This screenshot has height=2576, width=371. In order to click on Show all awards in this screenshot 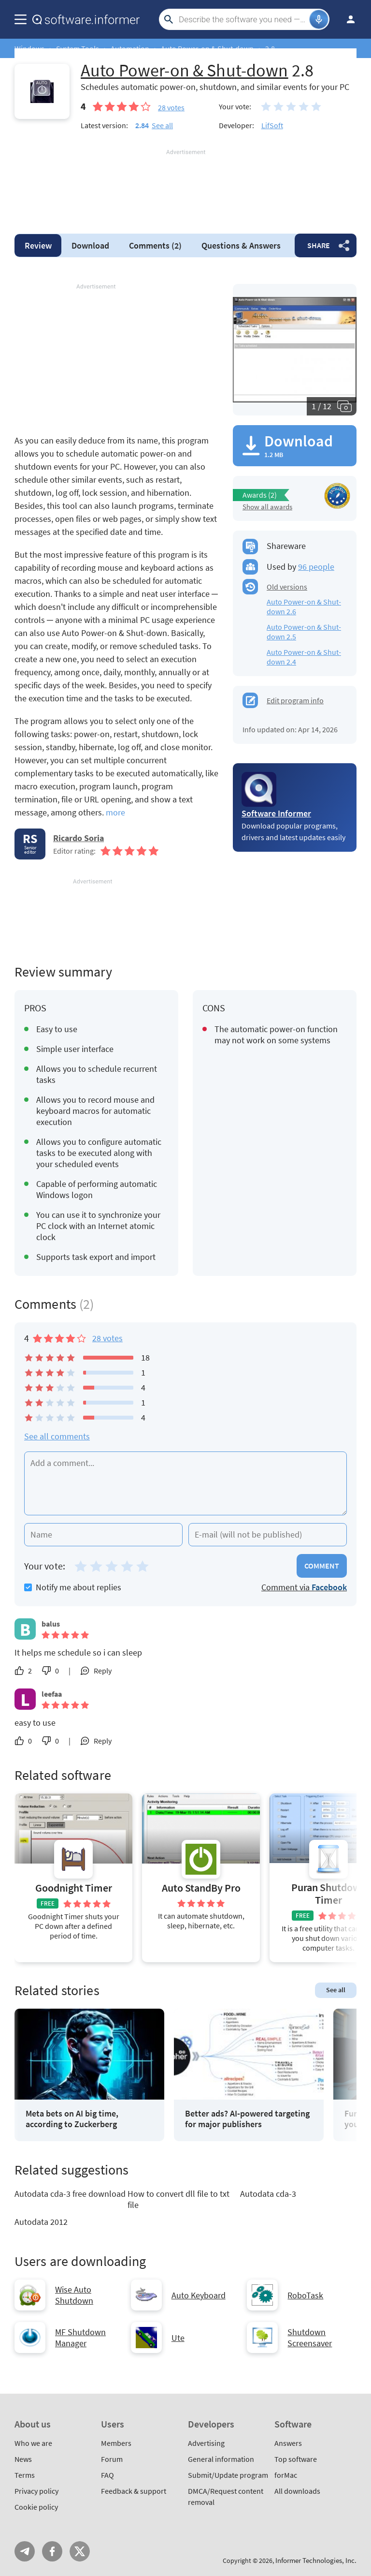, I will do `click(267, 506)`.